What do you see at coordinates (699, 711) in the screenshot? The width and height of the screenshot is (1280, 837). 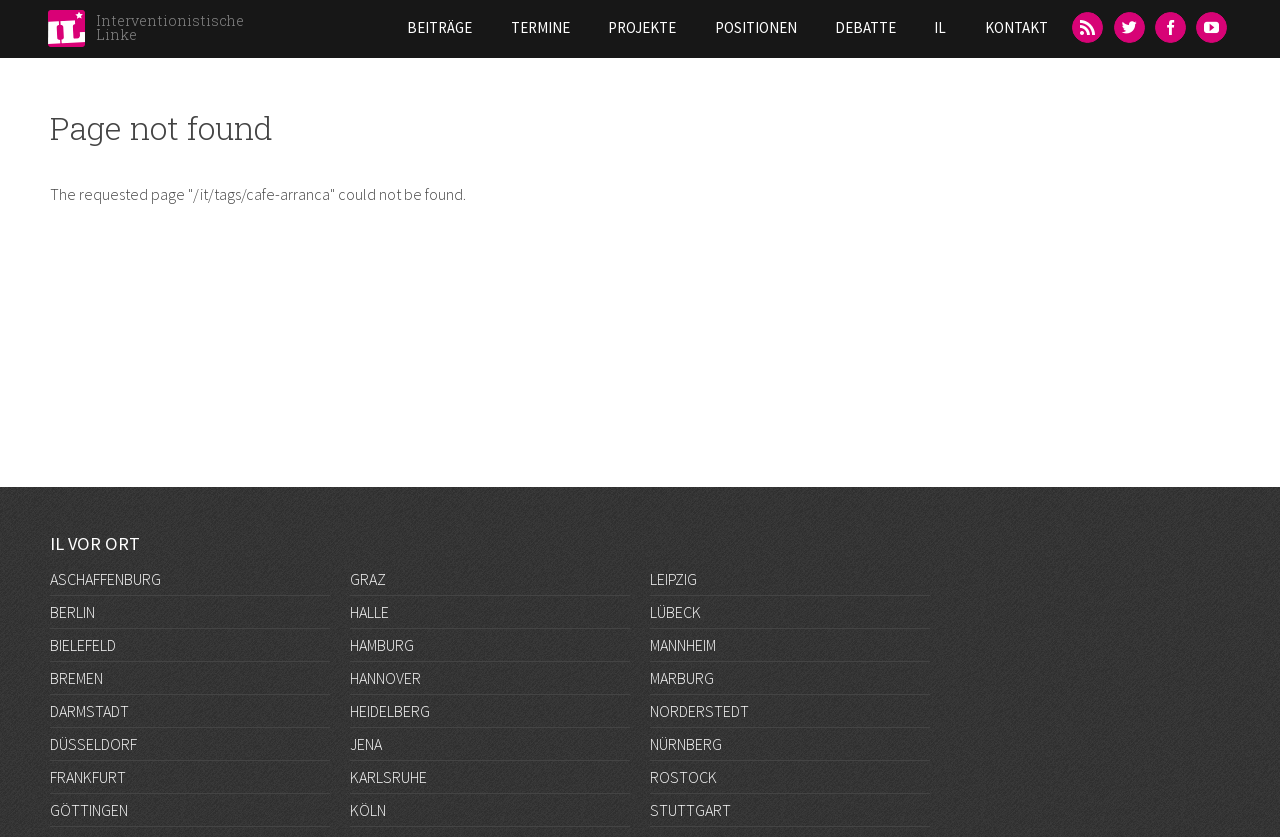 I see `Norderstedt` at bounding box center [699, 711].